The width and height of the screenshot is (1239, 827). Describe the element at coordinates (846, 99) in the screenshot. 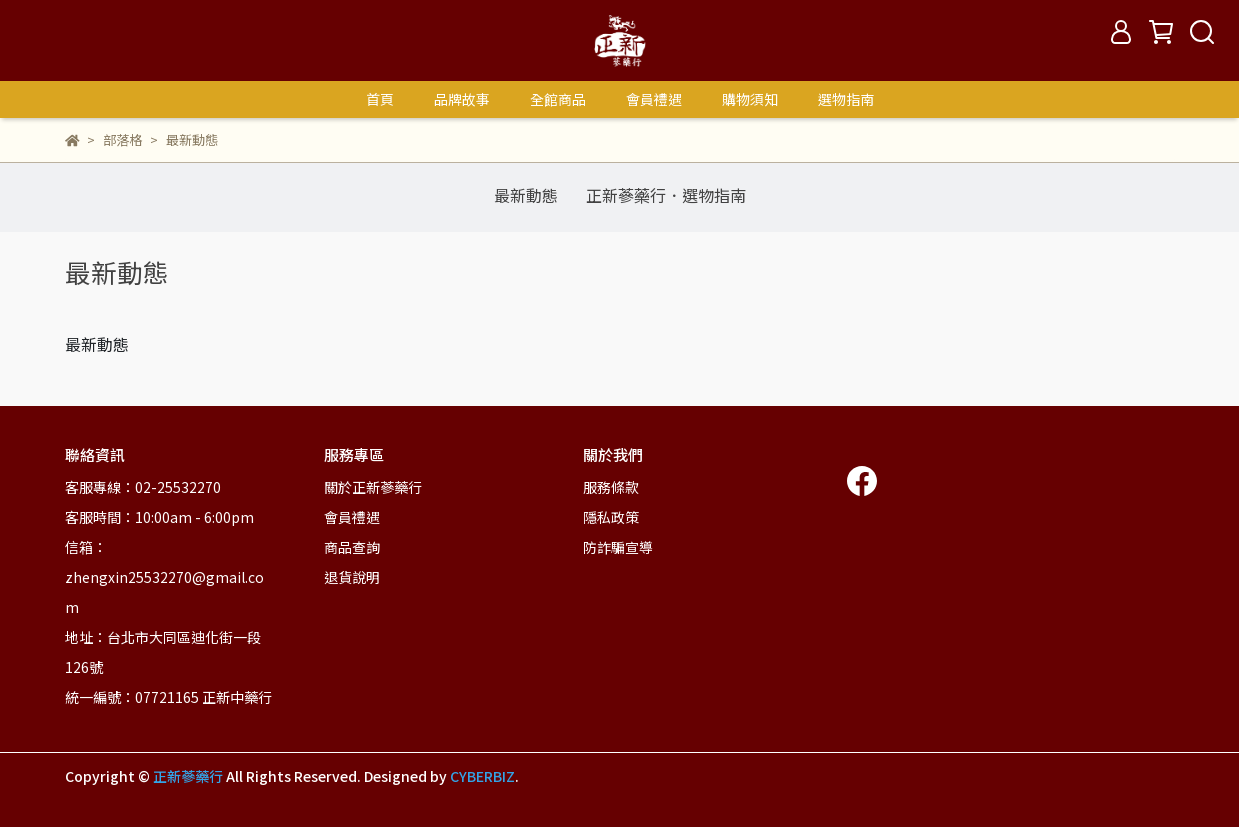

I see `選物指南` at that location.